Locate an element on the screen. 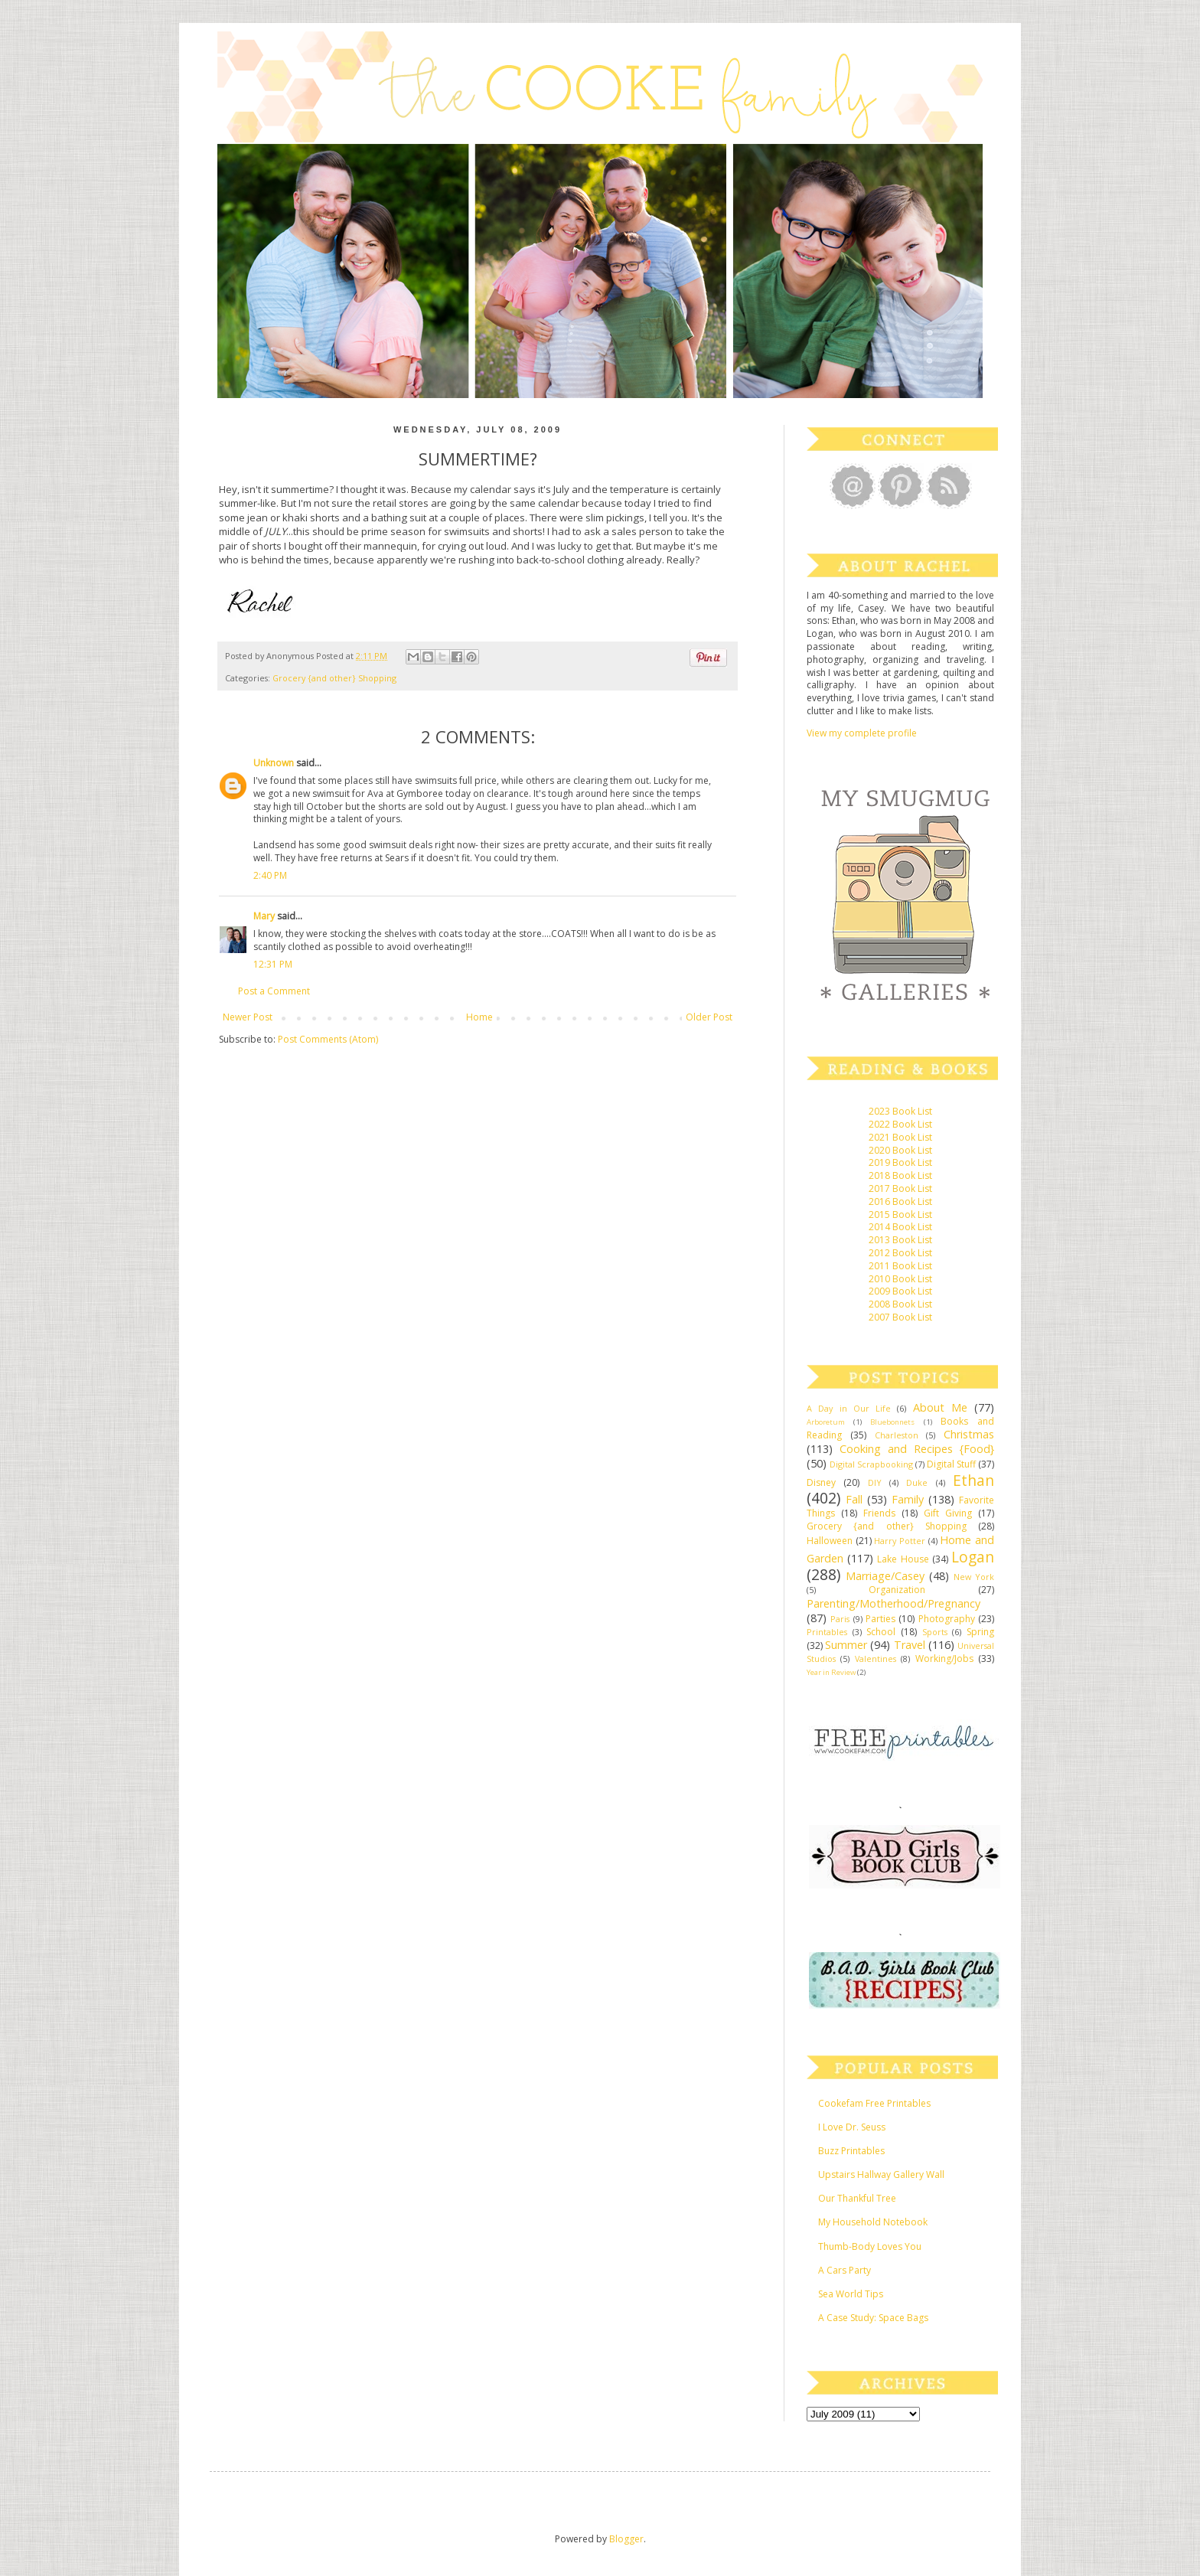  I Love Dr. Seuss is located at coordinates (851, 2127).